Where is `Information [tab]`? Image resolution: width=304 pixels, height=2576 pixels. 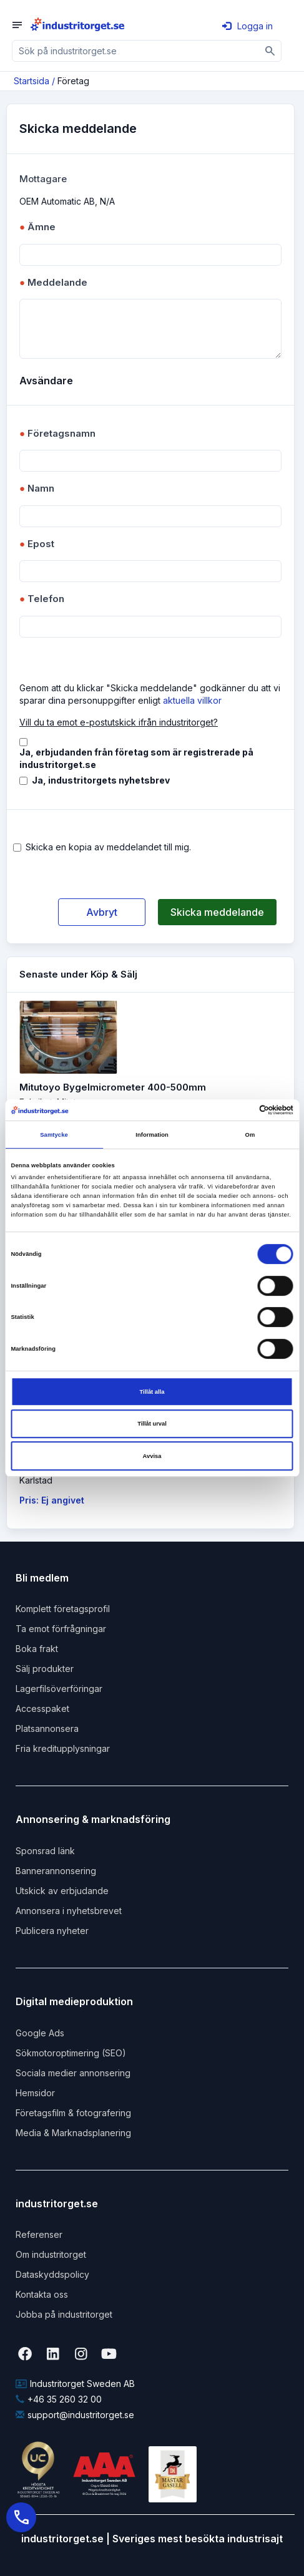
Information [tab] is located at coordinates (152, 1135).